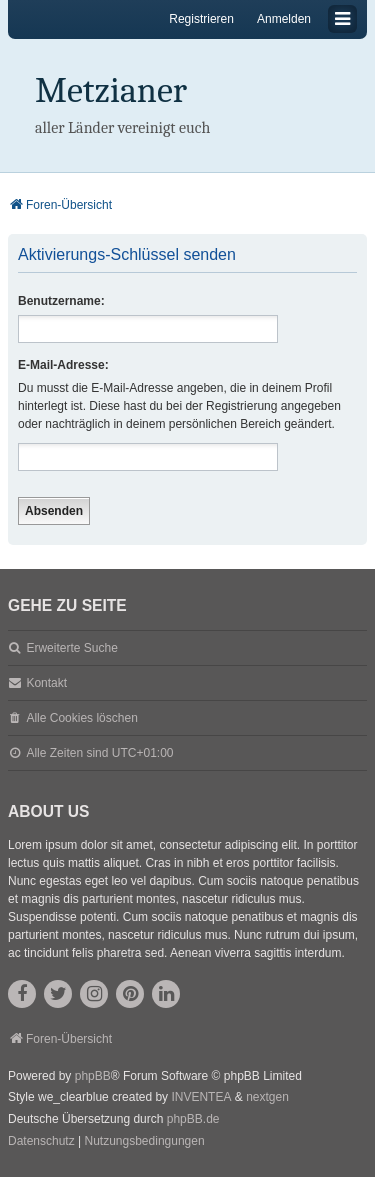  What do you see at coordinates (201, 1097) in the screenshot?
I see `INVENTEA` at bounding box center [201, 1097].